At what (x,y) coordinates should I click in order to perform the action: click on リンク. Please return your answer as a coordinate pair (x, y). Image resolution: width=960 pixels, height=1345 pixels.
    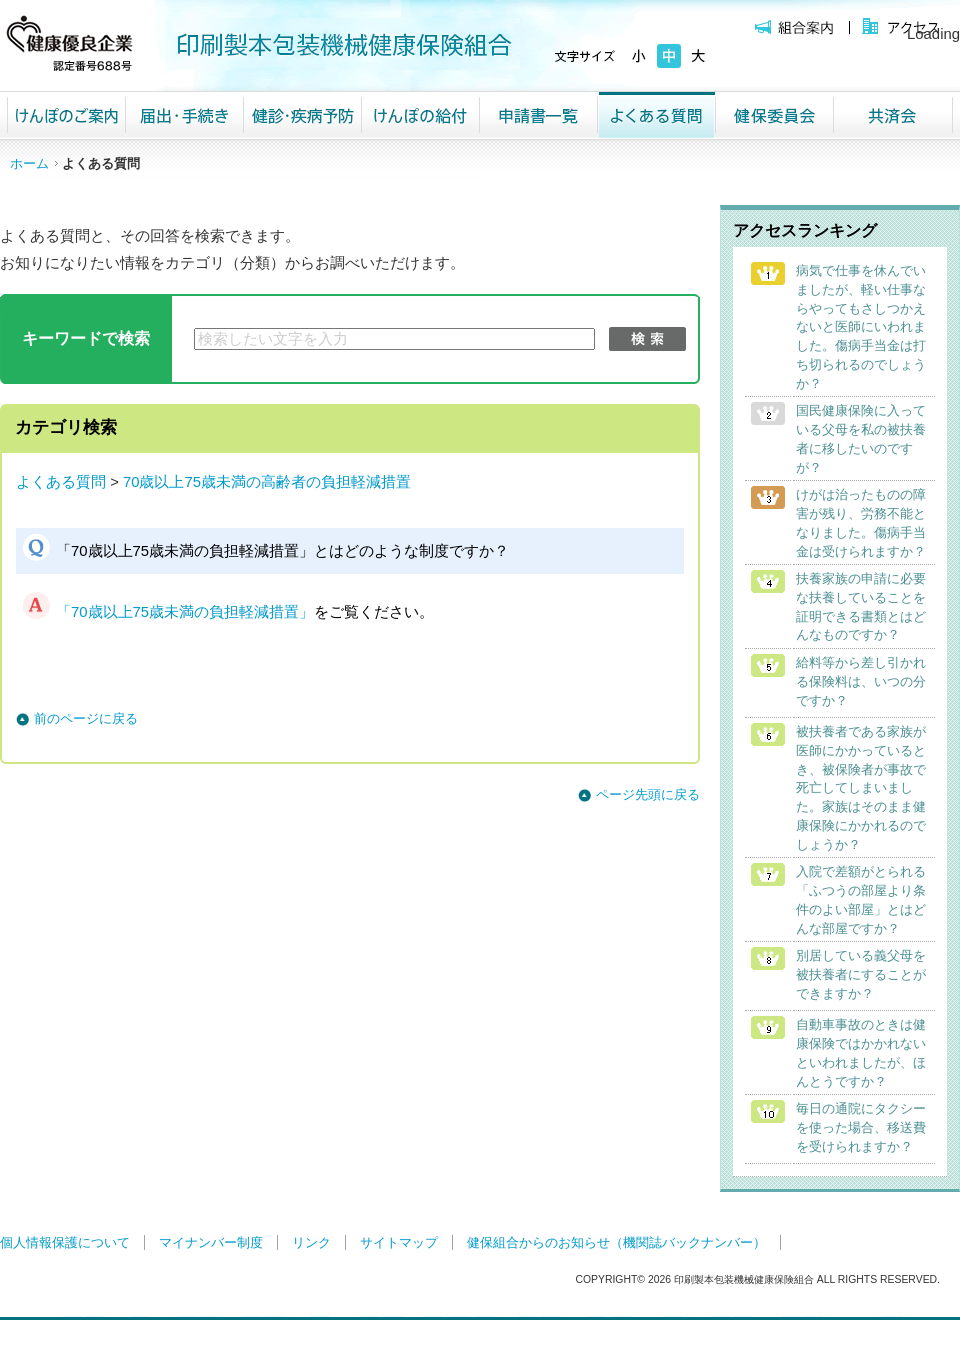
    Looking at the image, I should click on (311, 1242).